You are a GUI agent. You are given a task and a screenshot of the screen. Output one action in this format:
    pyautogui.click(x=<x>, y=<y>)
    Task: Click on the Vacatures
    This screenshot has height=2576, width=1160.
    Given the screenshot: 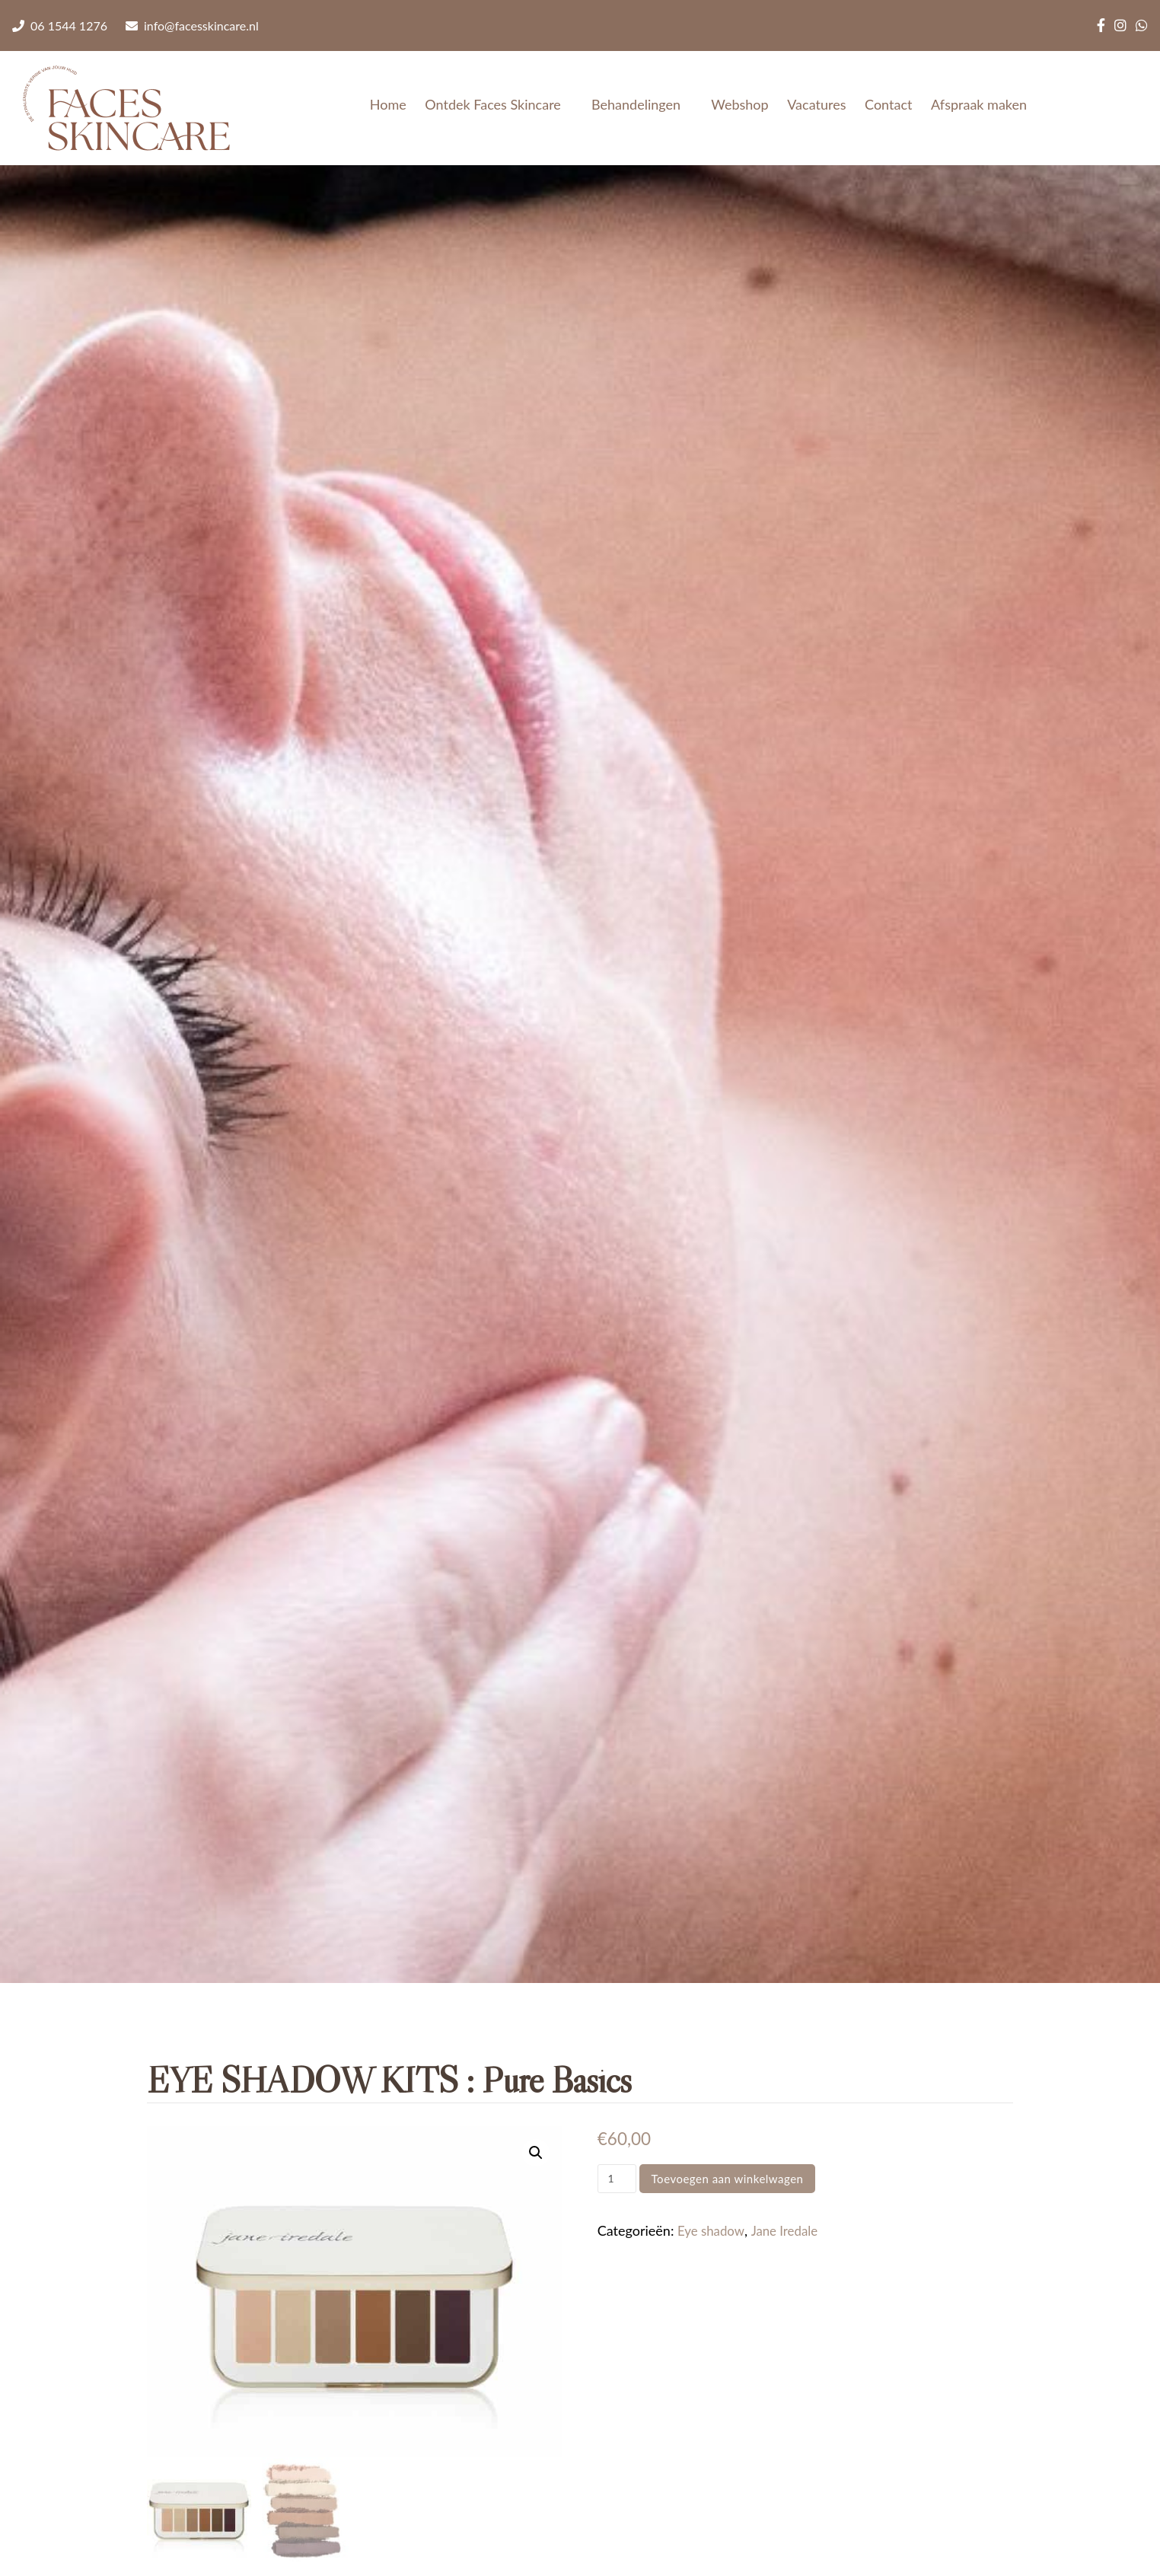 What is the action you would take?
    pyautogui.click(x=816, y=104)
    